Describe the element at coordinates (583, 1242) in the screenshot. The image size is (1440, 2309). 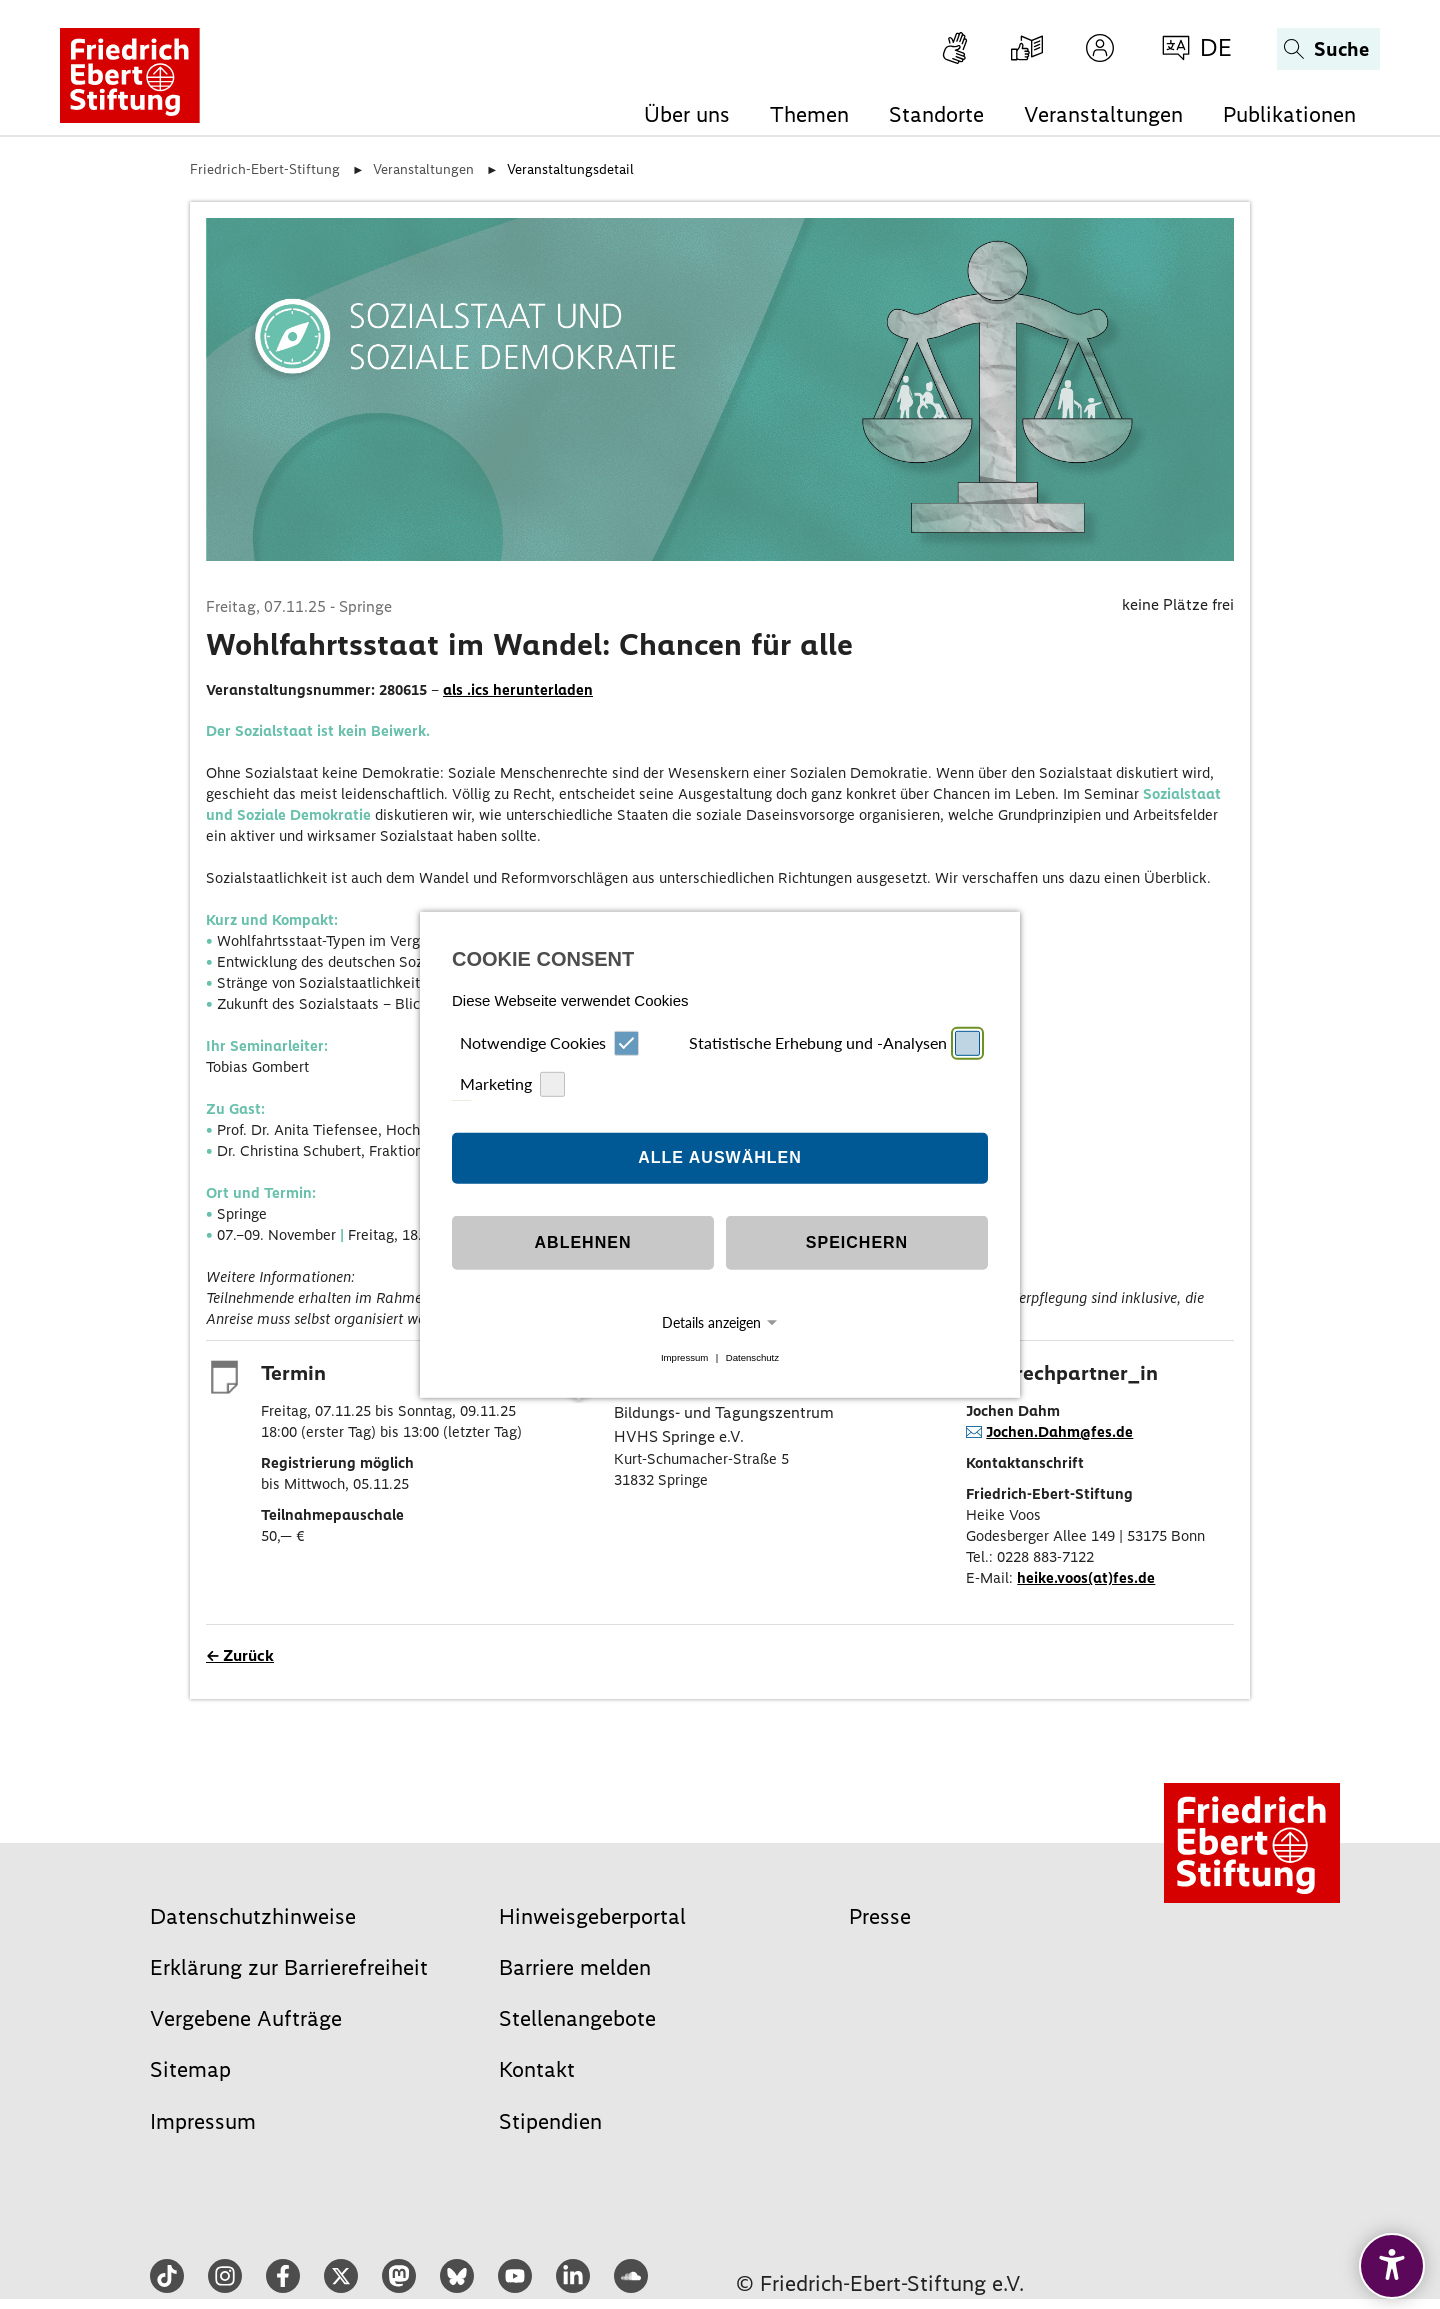
I see `Ablehnen` at that location.